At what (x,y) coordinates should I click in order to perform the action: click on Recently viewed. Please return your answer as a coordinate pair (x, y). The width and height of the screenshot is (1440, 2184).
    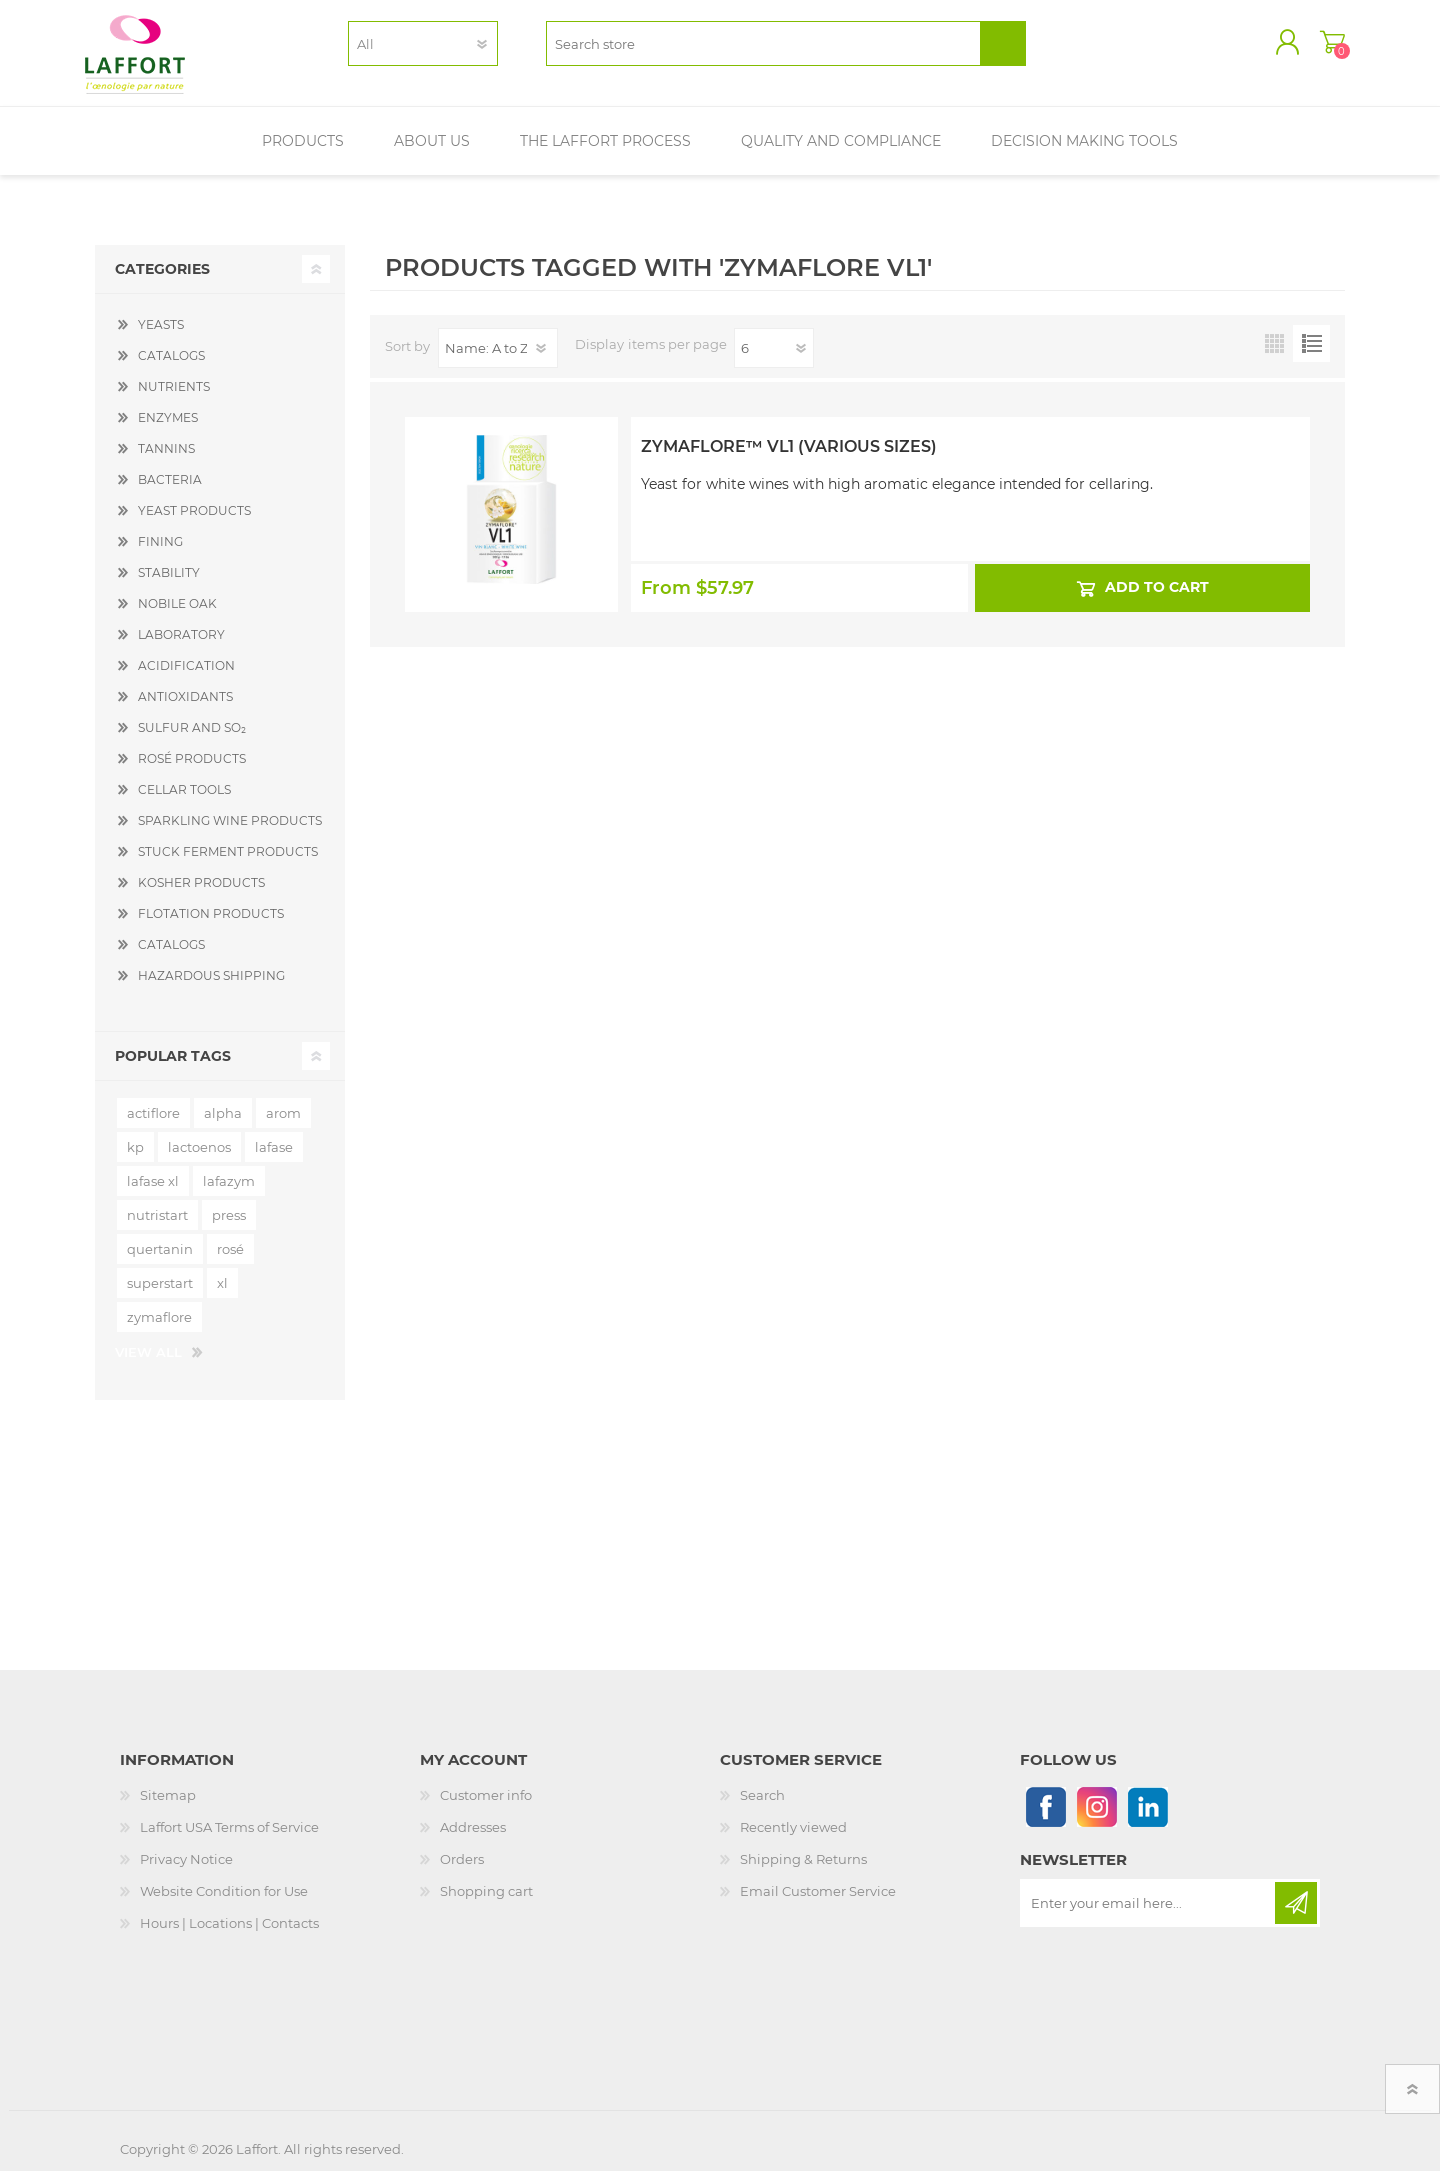
    Looking at the image, I should click on (793, 1840).